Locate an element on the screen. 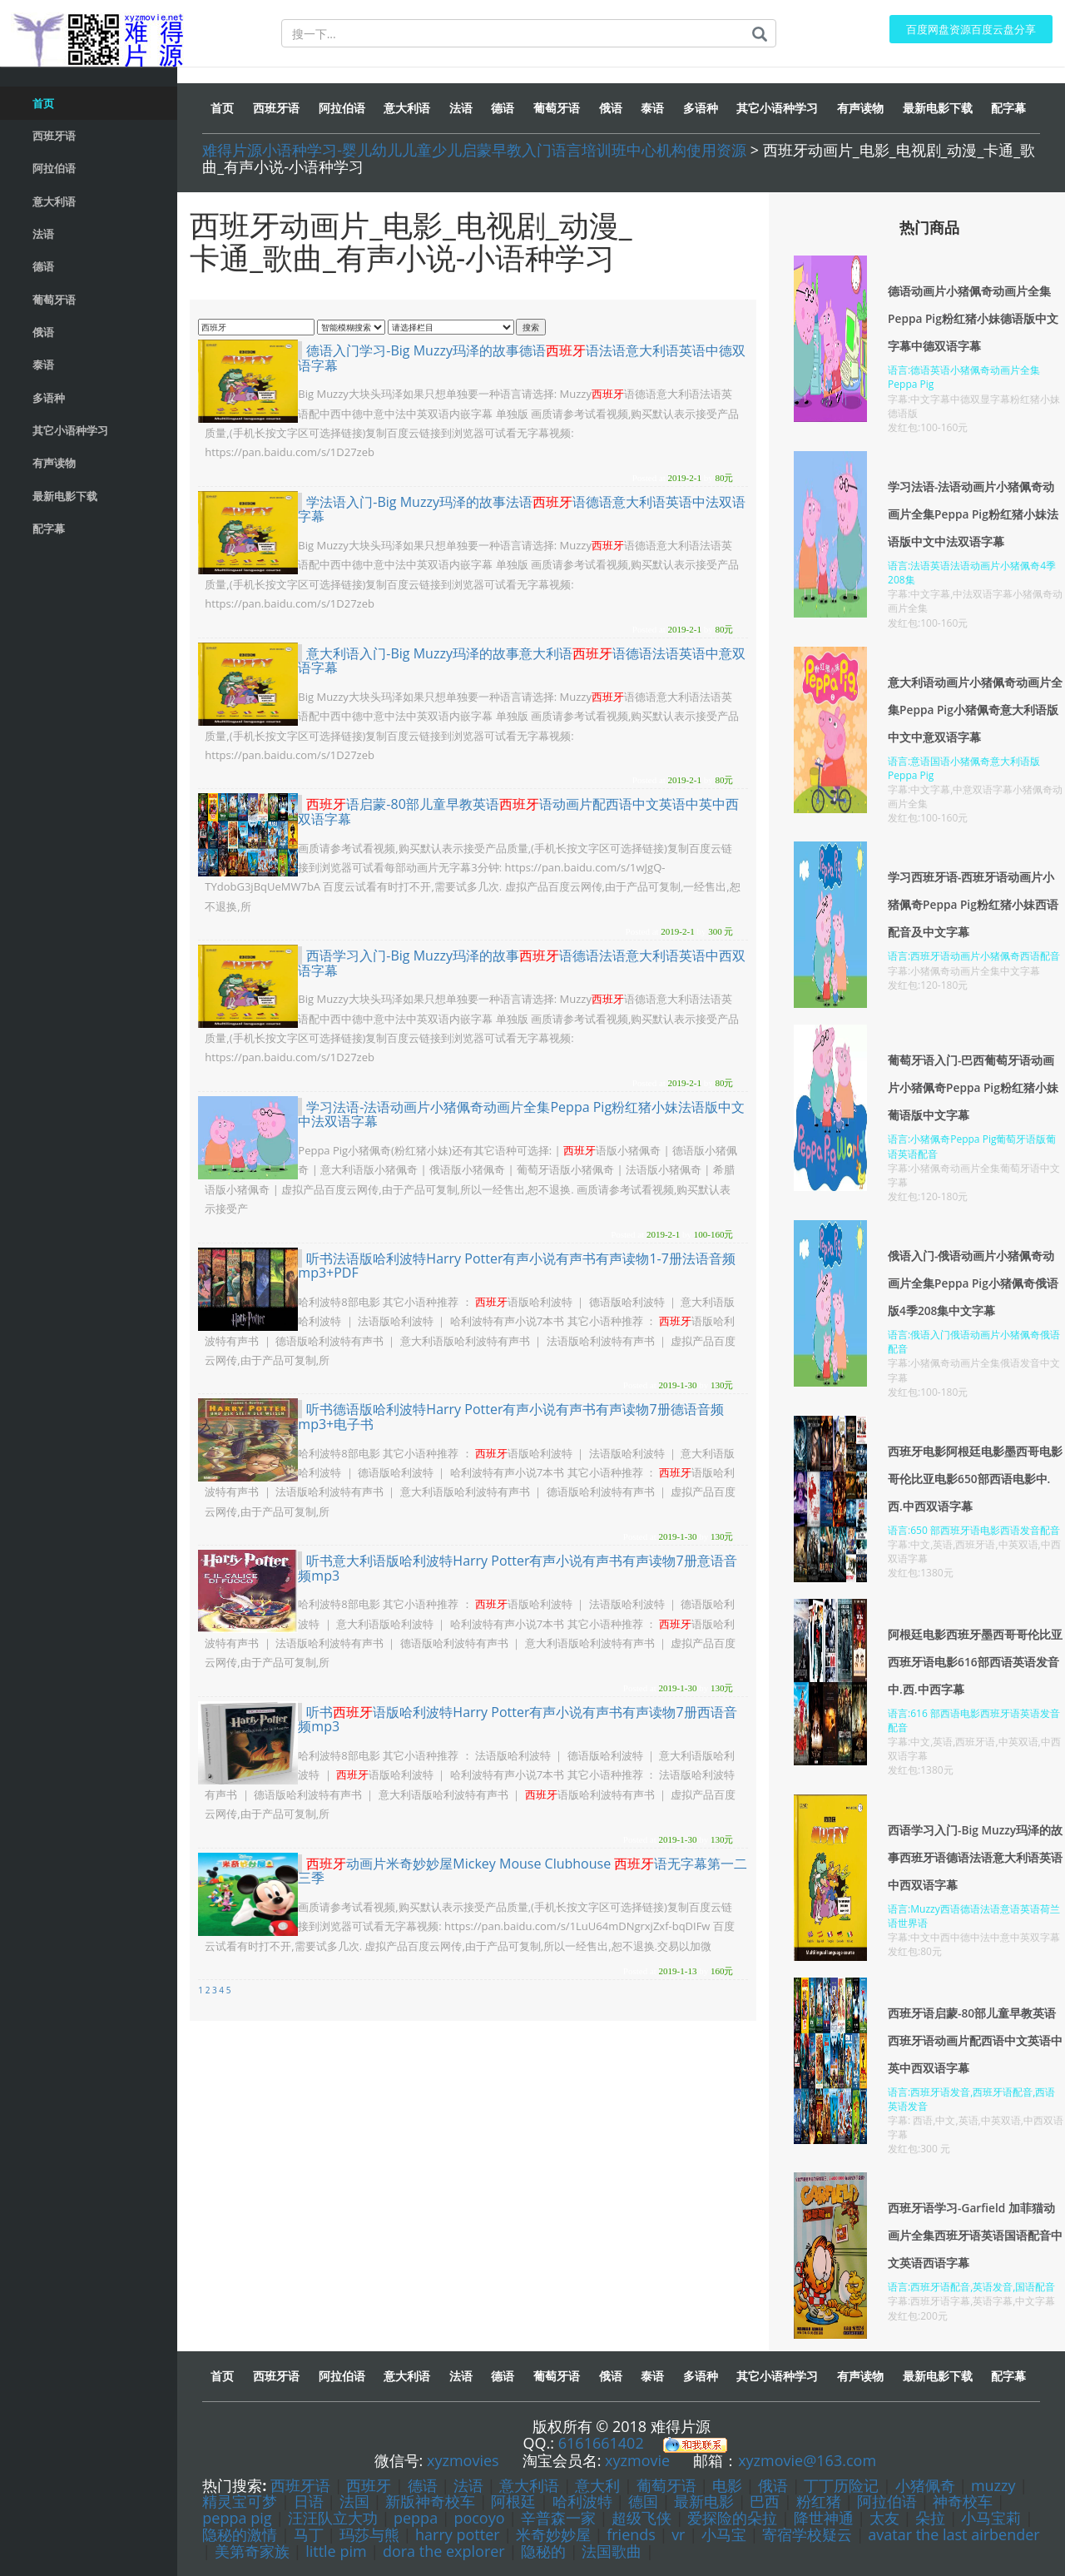 The height and width of the screenshot is (2576, 1065). 语言:西班牙语动画片小猪佩奇西语配音 is located at coordinates (974, 956).